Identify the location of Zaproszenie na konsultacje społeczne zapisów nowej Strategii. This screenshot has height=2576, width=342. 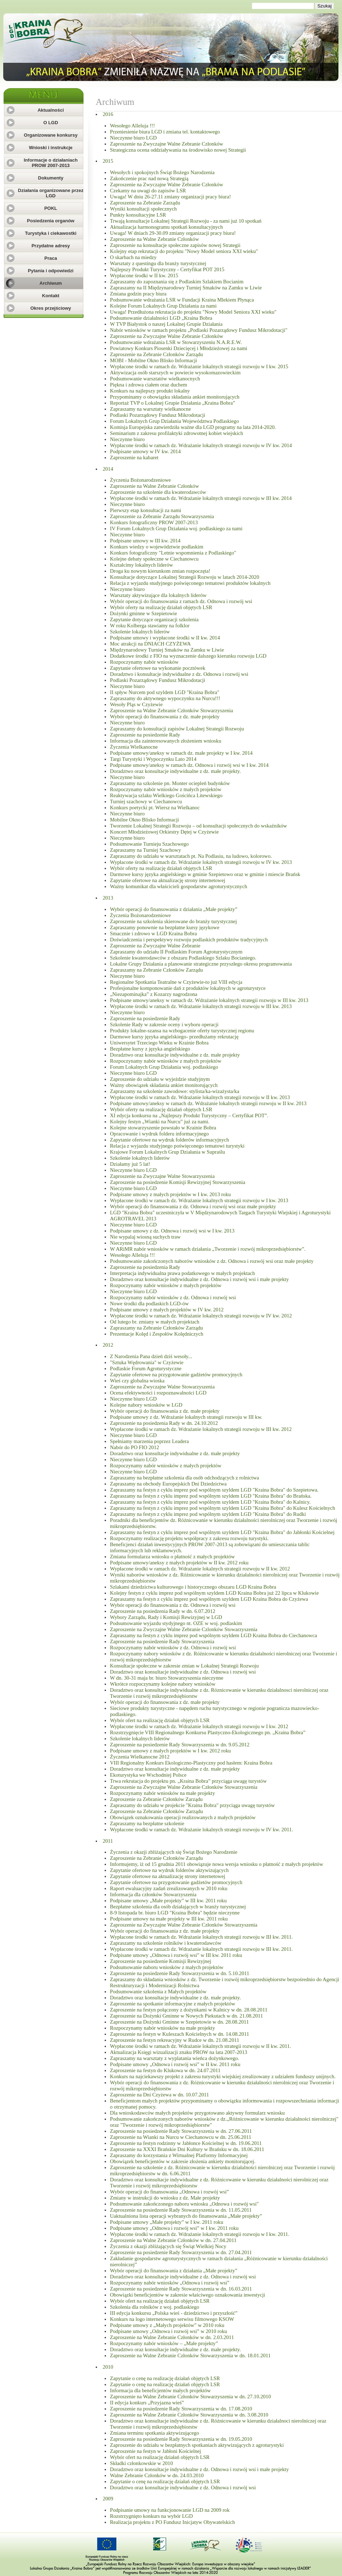
(175, 245).